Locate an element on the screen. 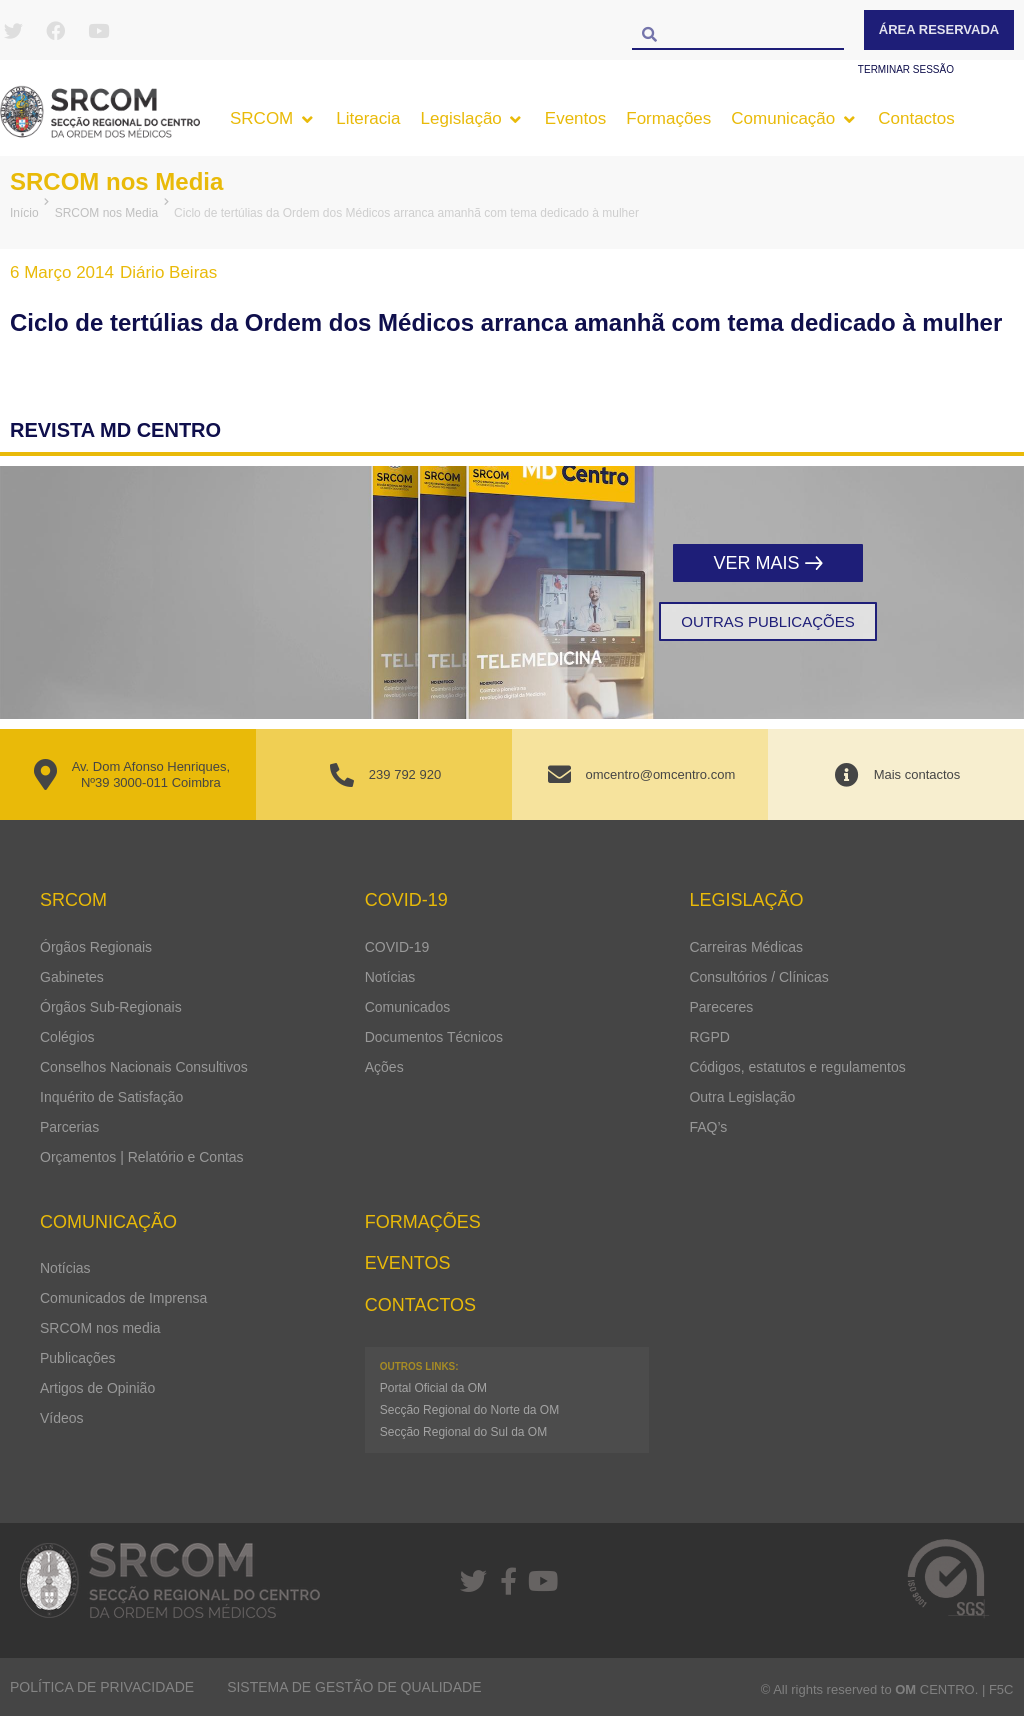 The height and width of the screenshot is (1716, 1024). [button] is located at coordinates (273, 119).